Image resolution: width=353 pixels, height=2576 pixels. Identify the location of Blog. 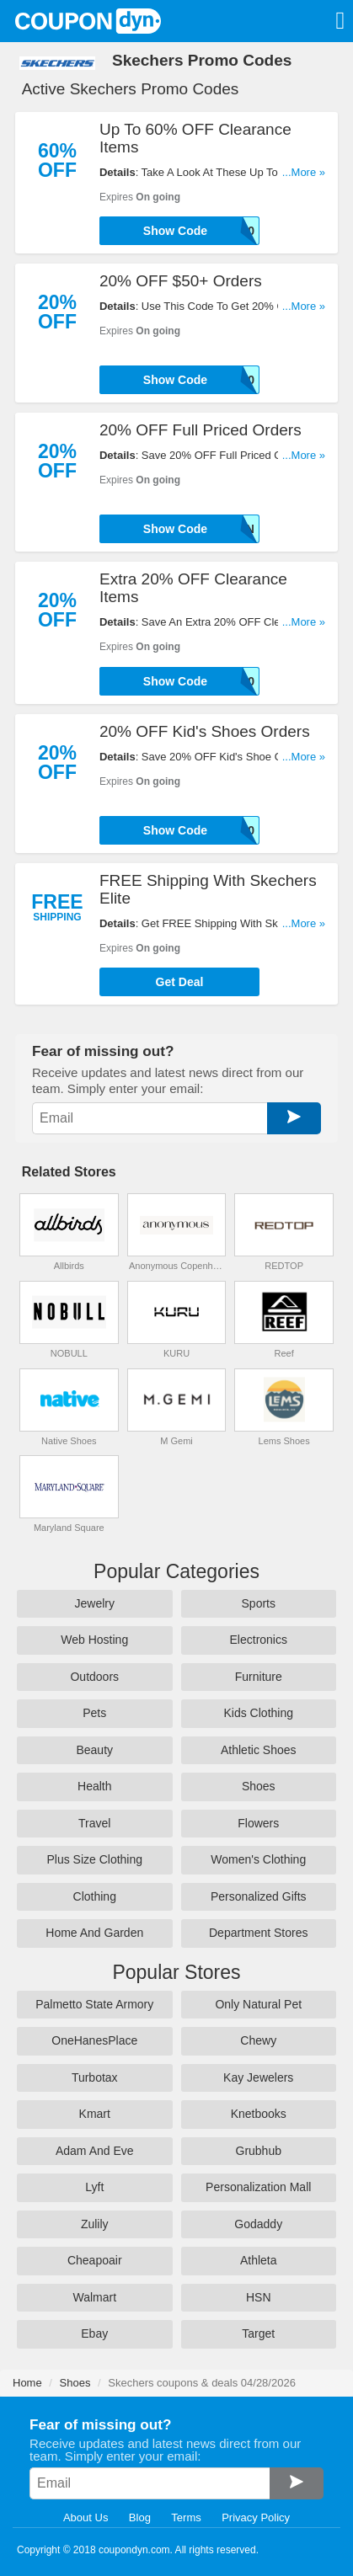
(140, 2517).